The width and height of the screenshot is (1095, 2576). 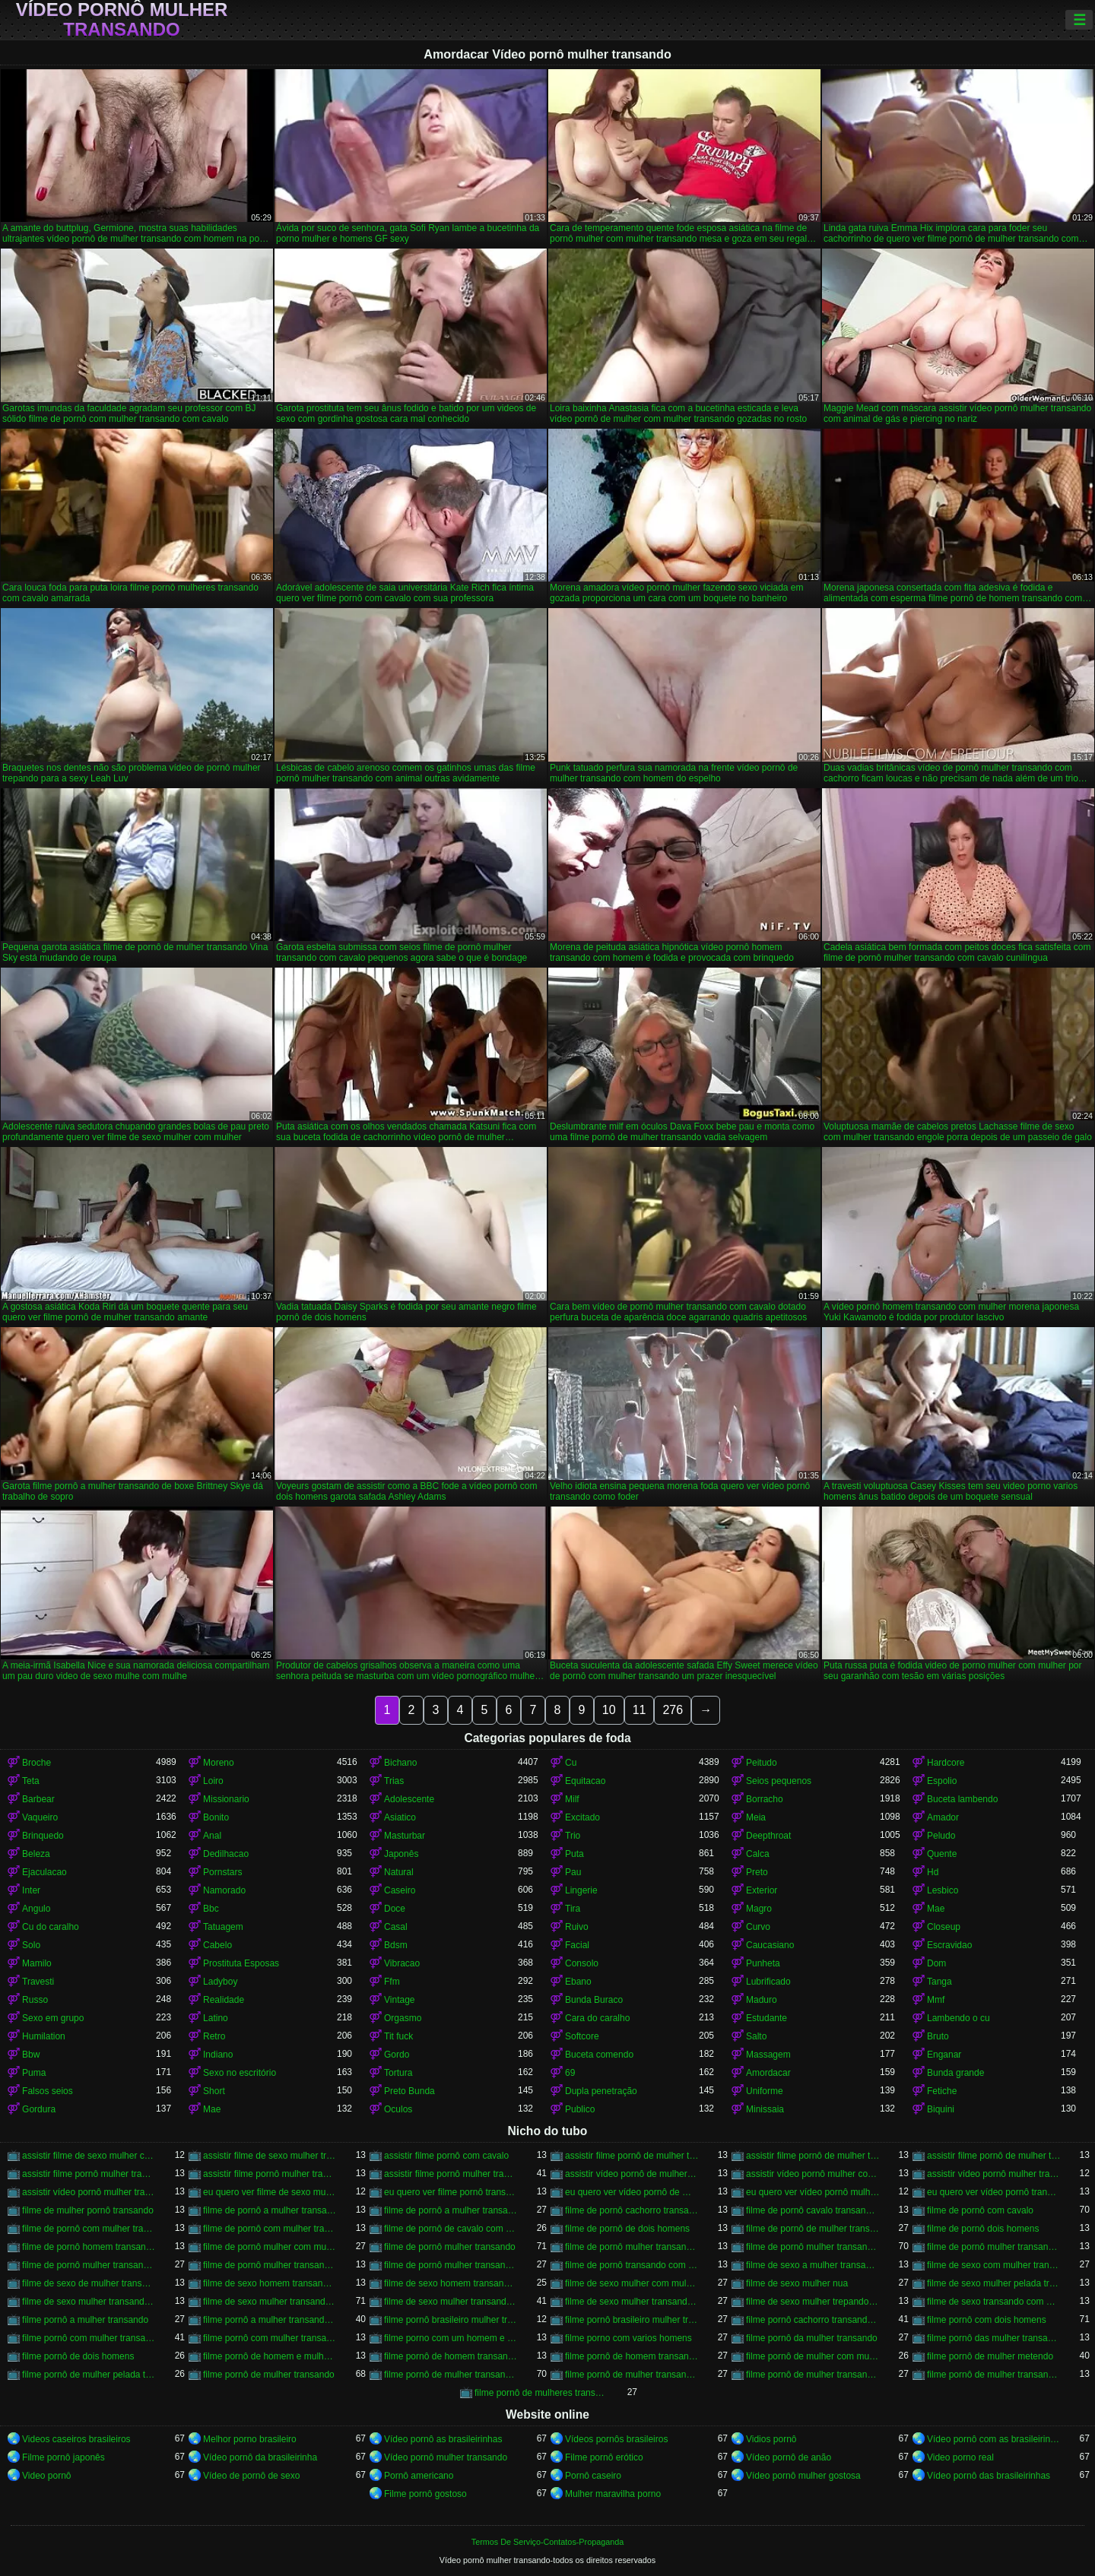 I want to click on Ruivo, so click(x=577, y=1927).